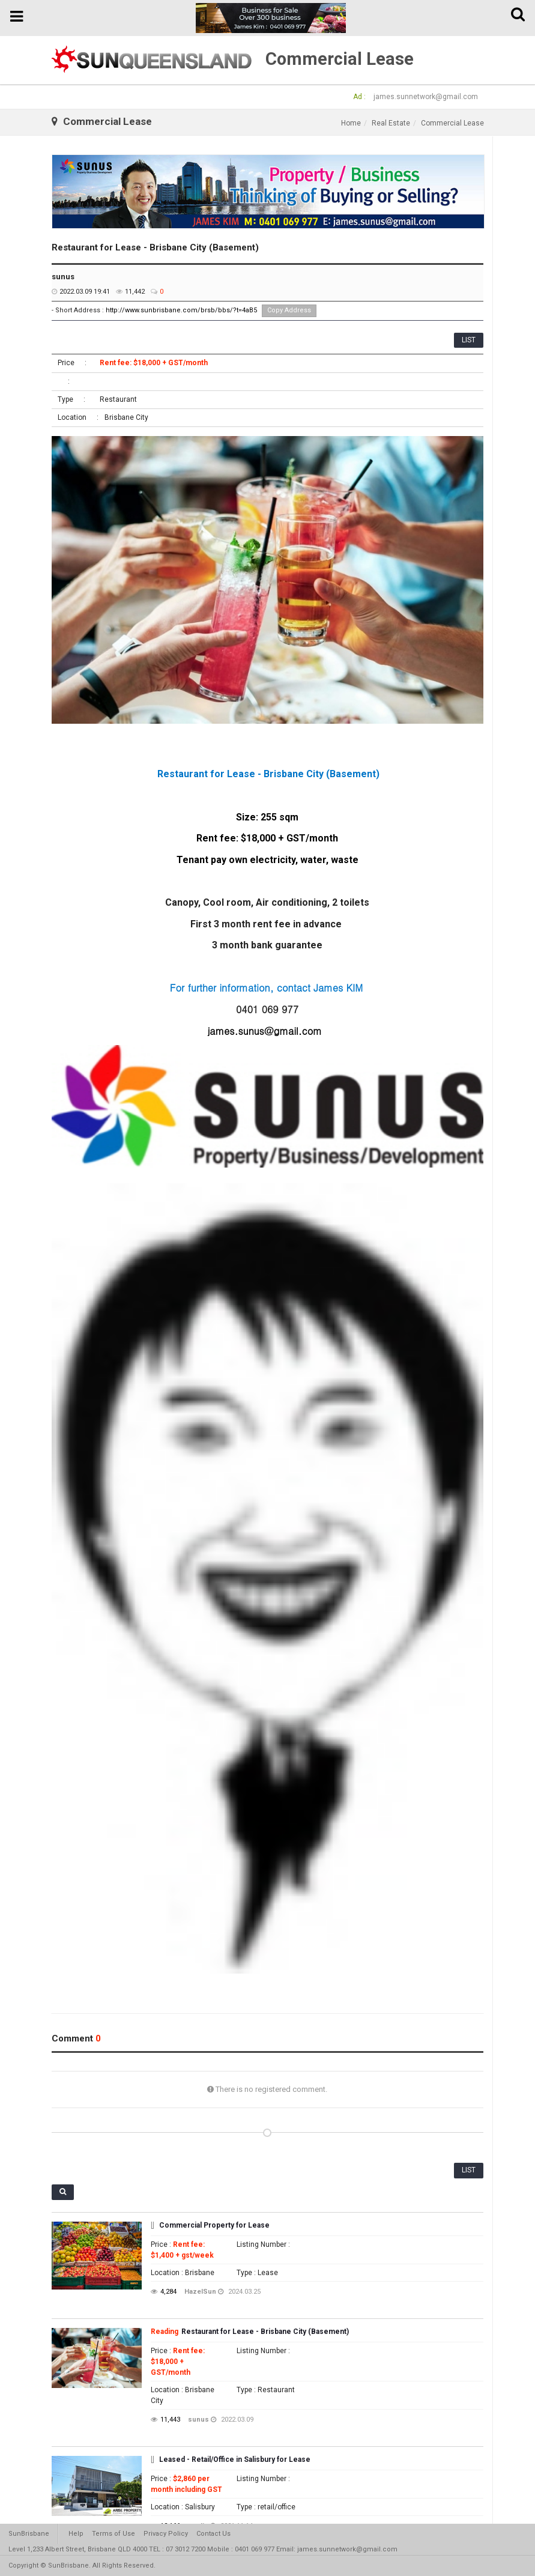  What do you see at coordinates (181, 310) in the screenshot?
I see `http://www.sunbrisbane.com/brsb/bbs/?t=4aB5` at bounding box center [181, 310].